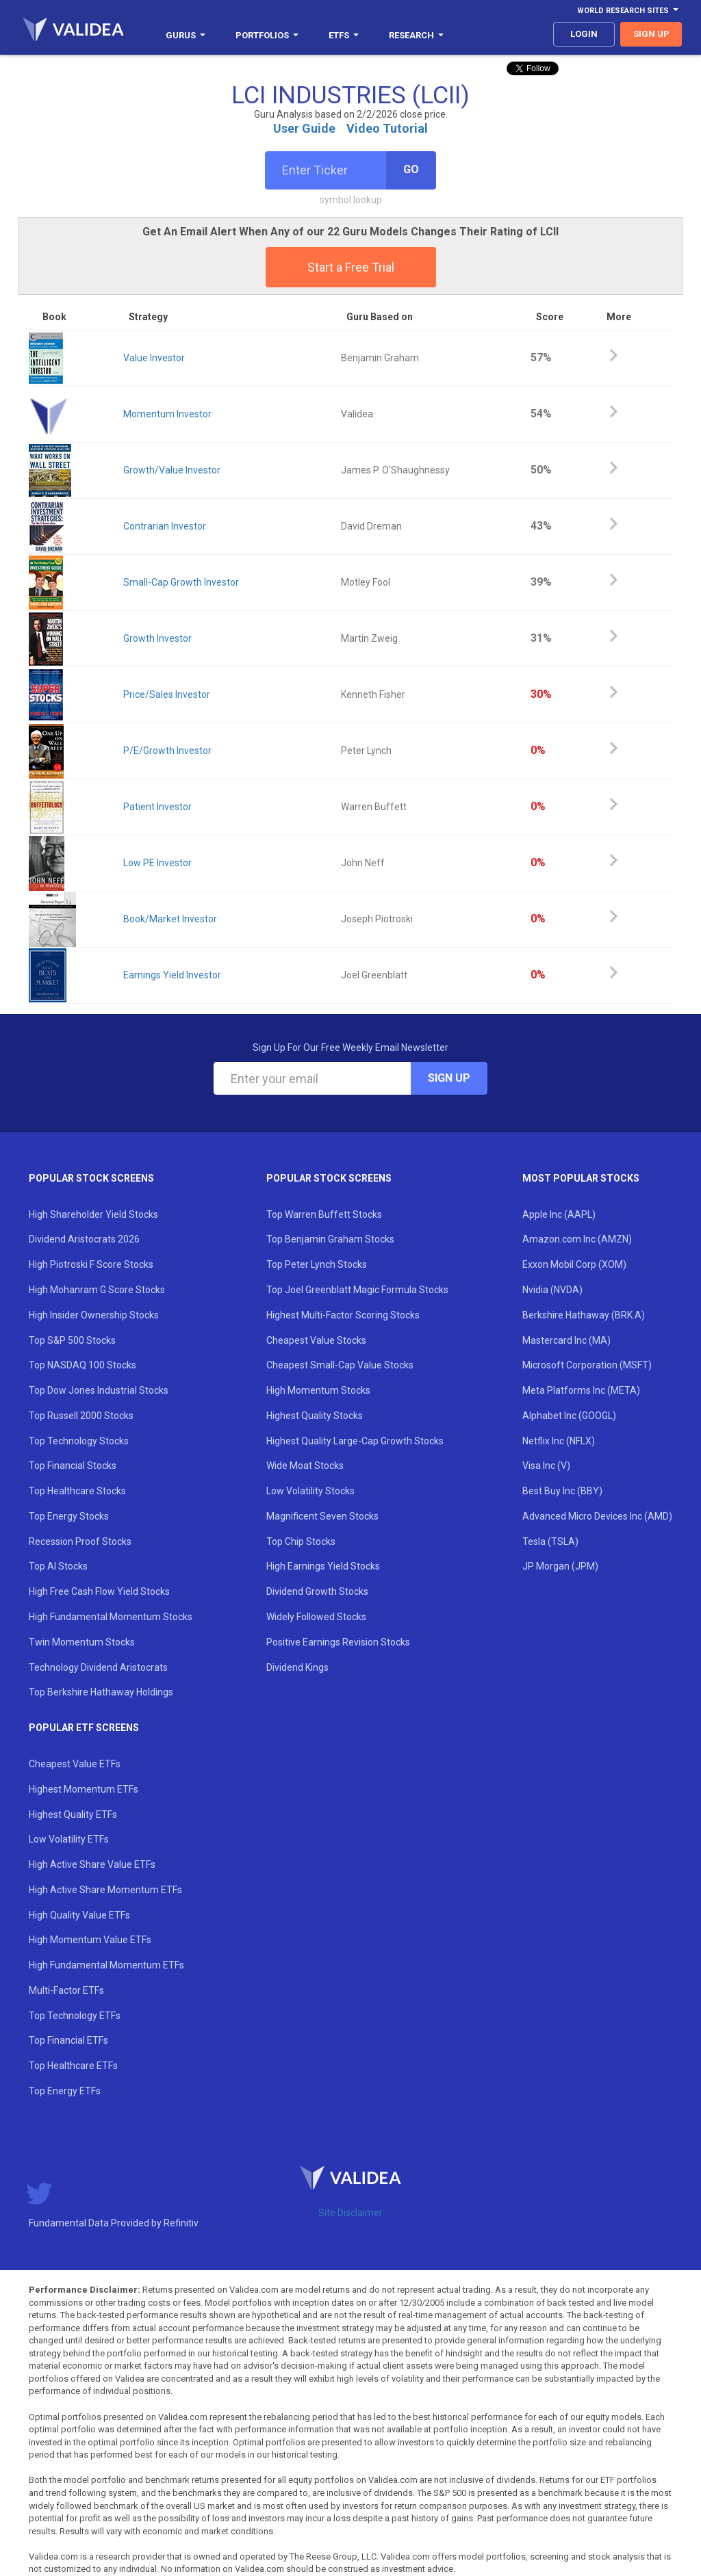 This screenshot has width=701, height=2576. I want to click on Top Healthcare ETFs, so click(73, 2065).